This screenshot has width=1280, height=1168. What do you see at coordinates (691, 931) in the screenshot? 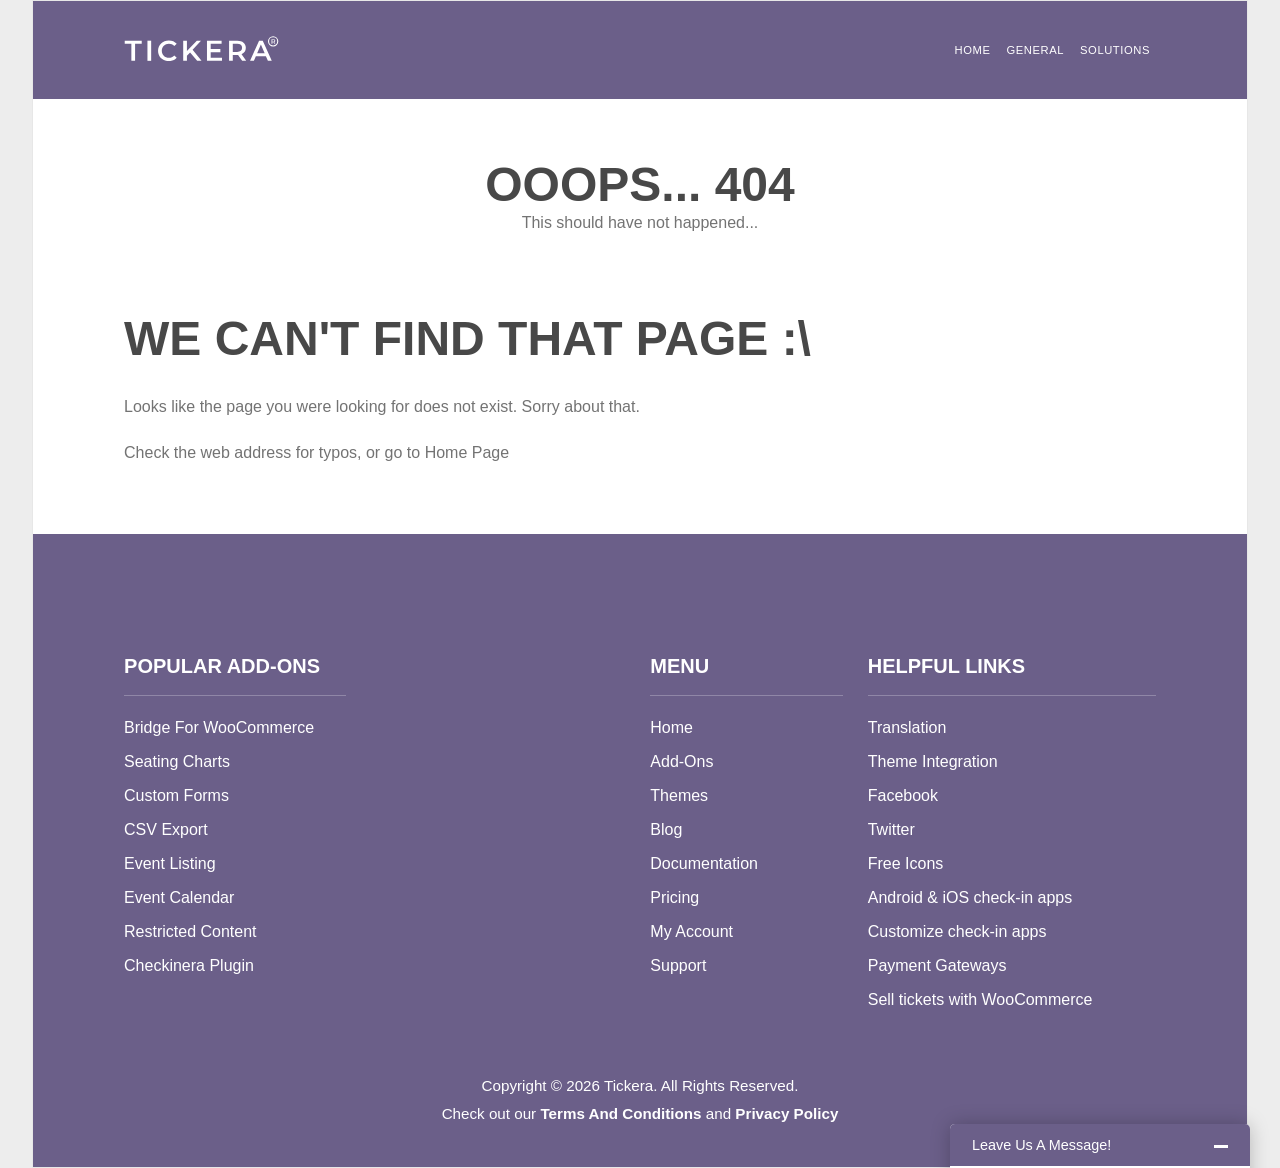
I see `My Account` at bounding box center [691, 931].